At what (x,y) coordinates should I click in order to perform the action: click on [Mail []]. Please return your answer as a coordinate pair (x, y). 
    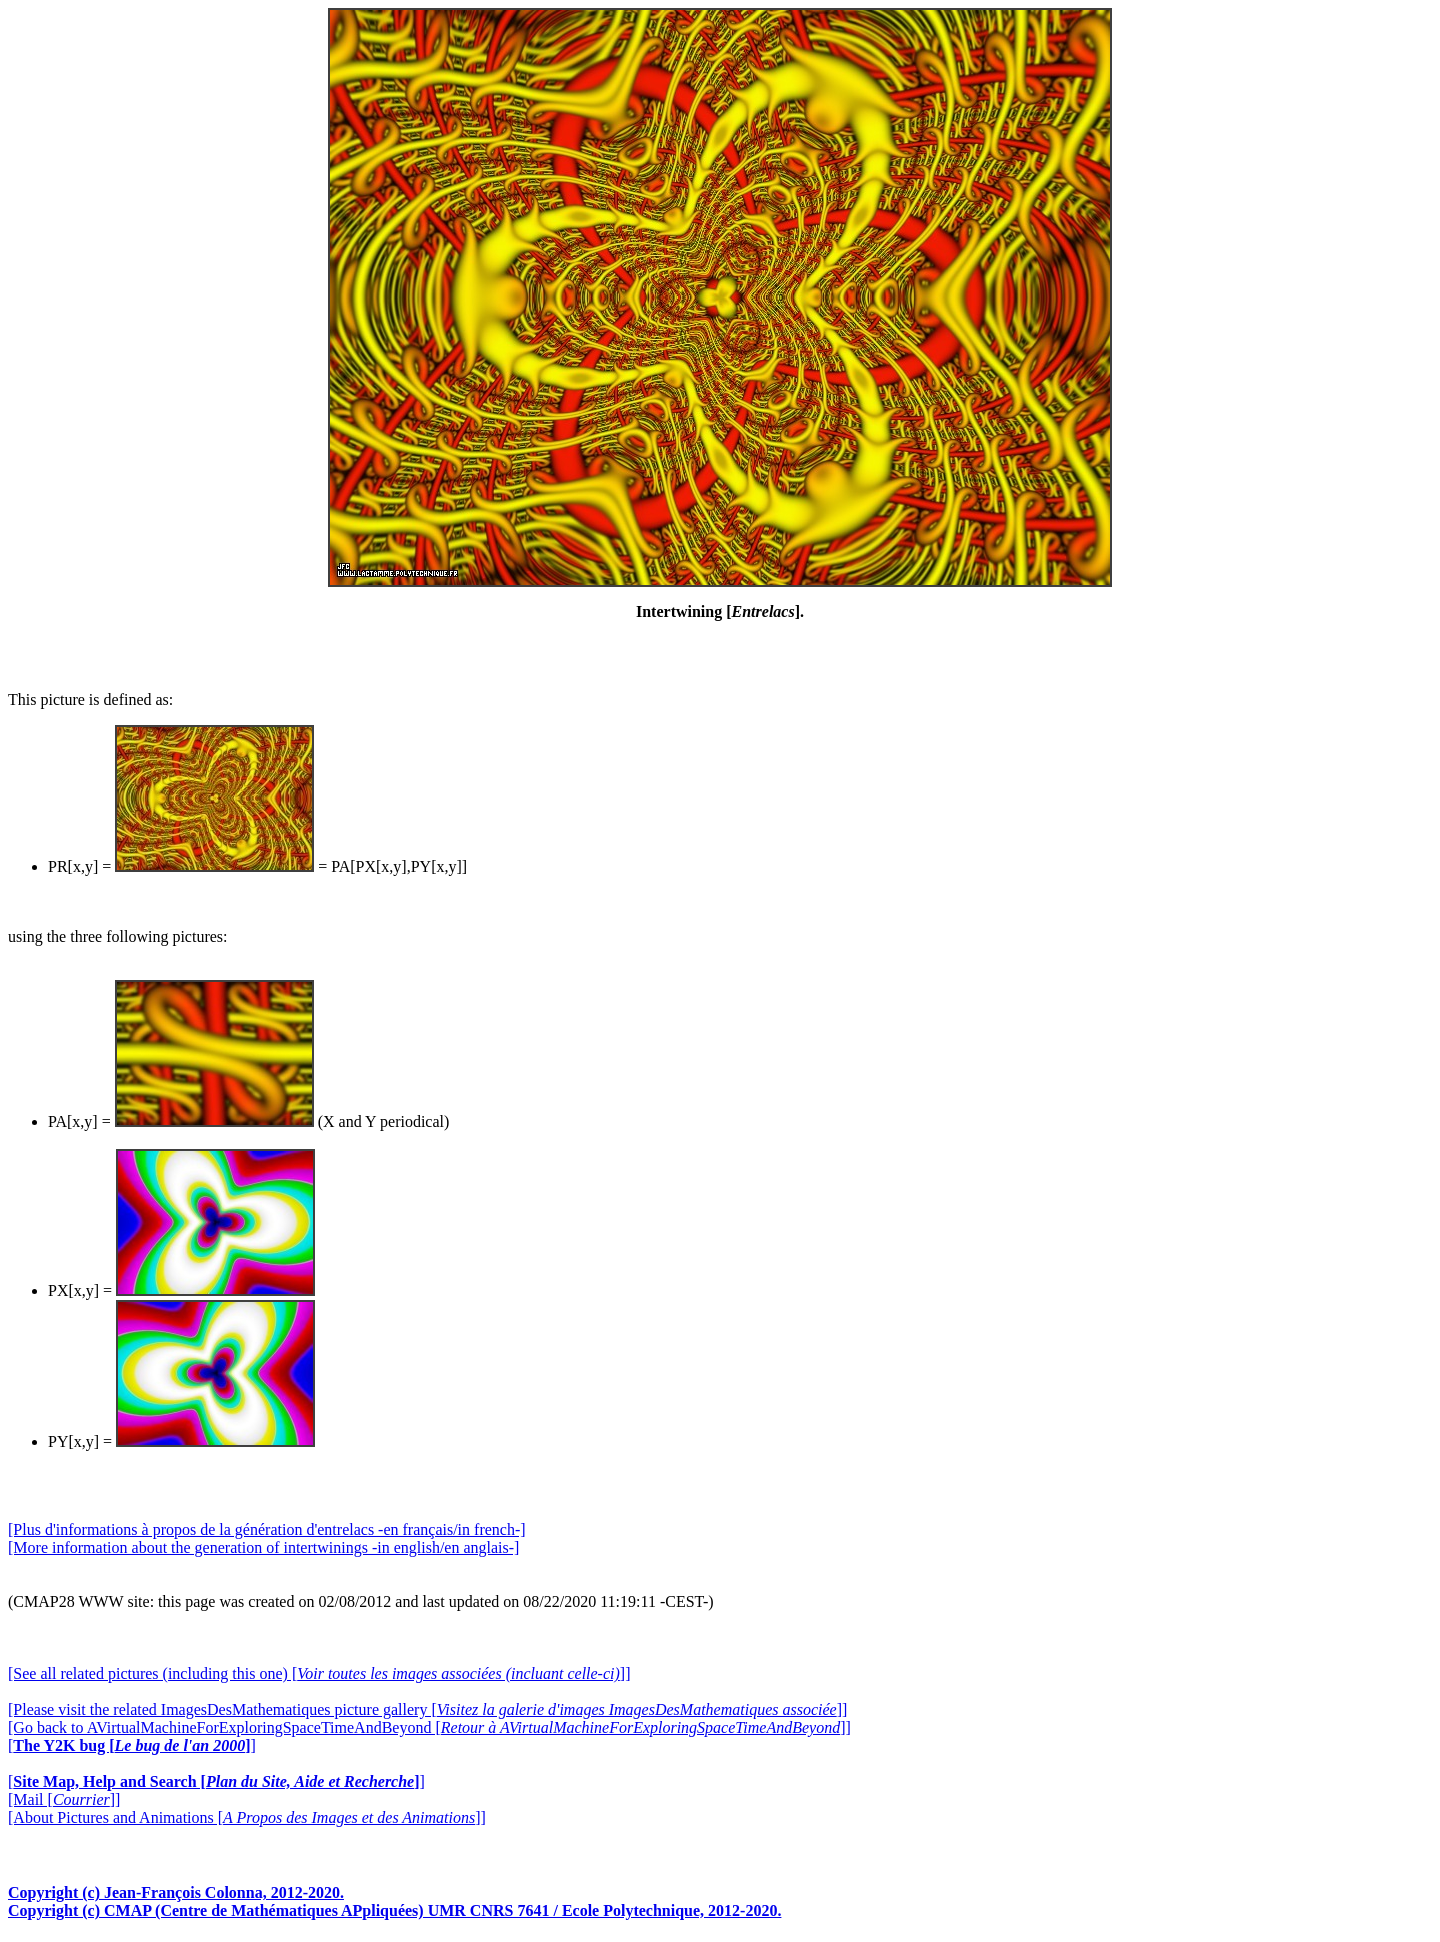
    Looking at the image, I should click on (64, 1799).